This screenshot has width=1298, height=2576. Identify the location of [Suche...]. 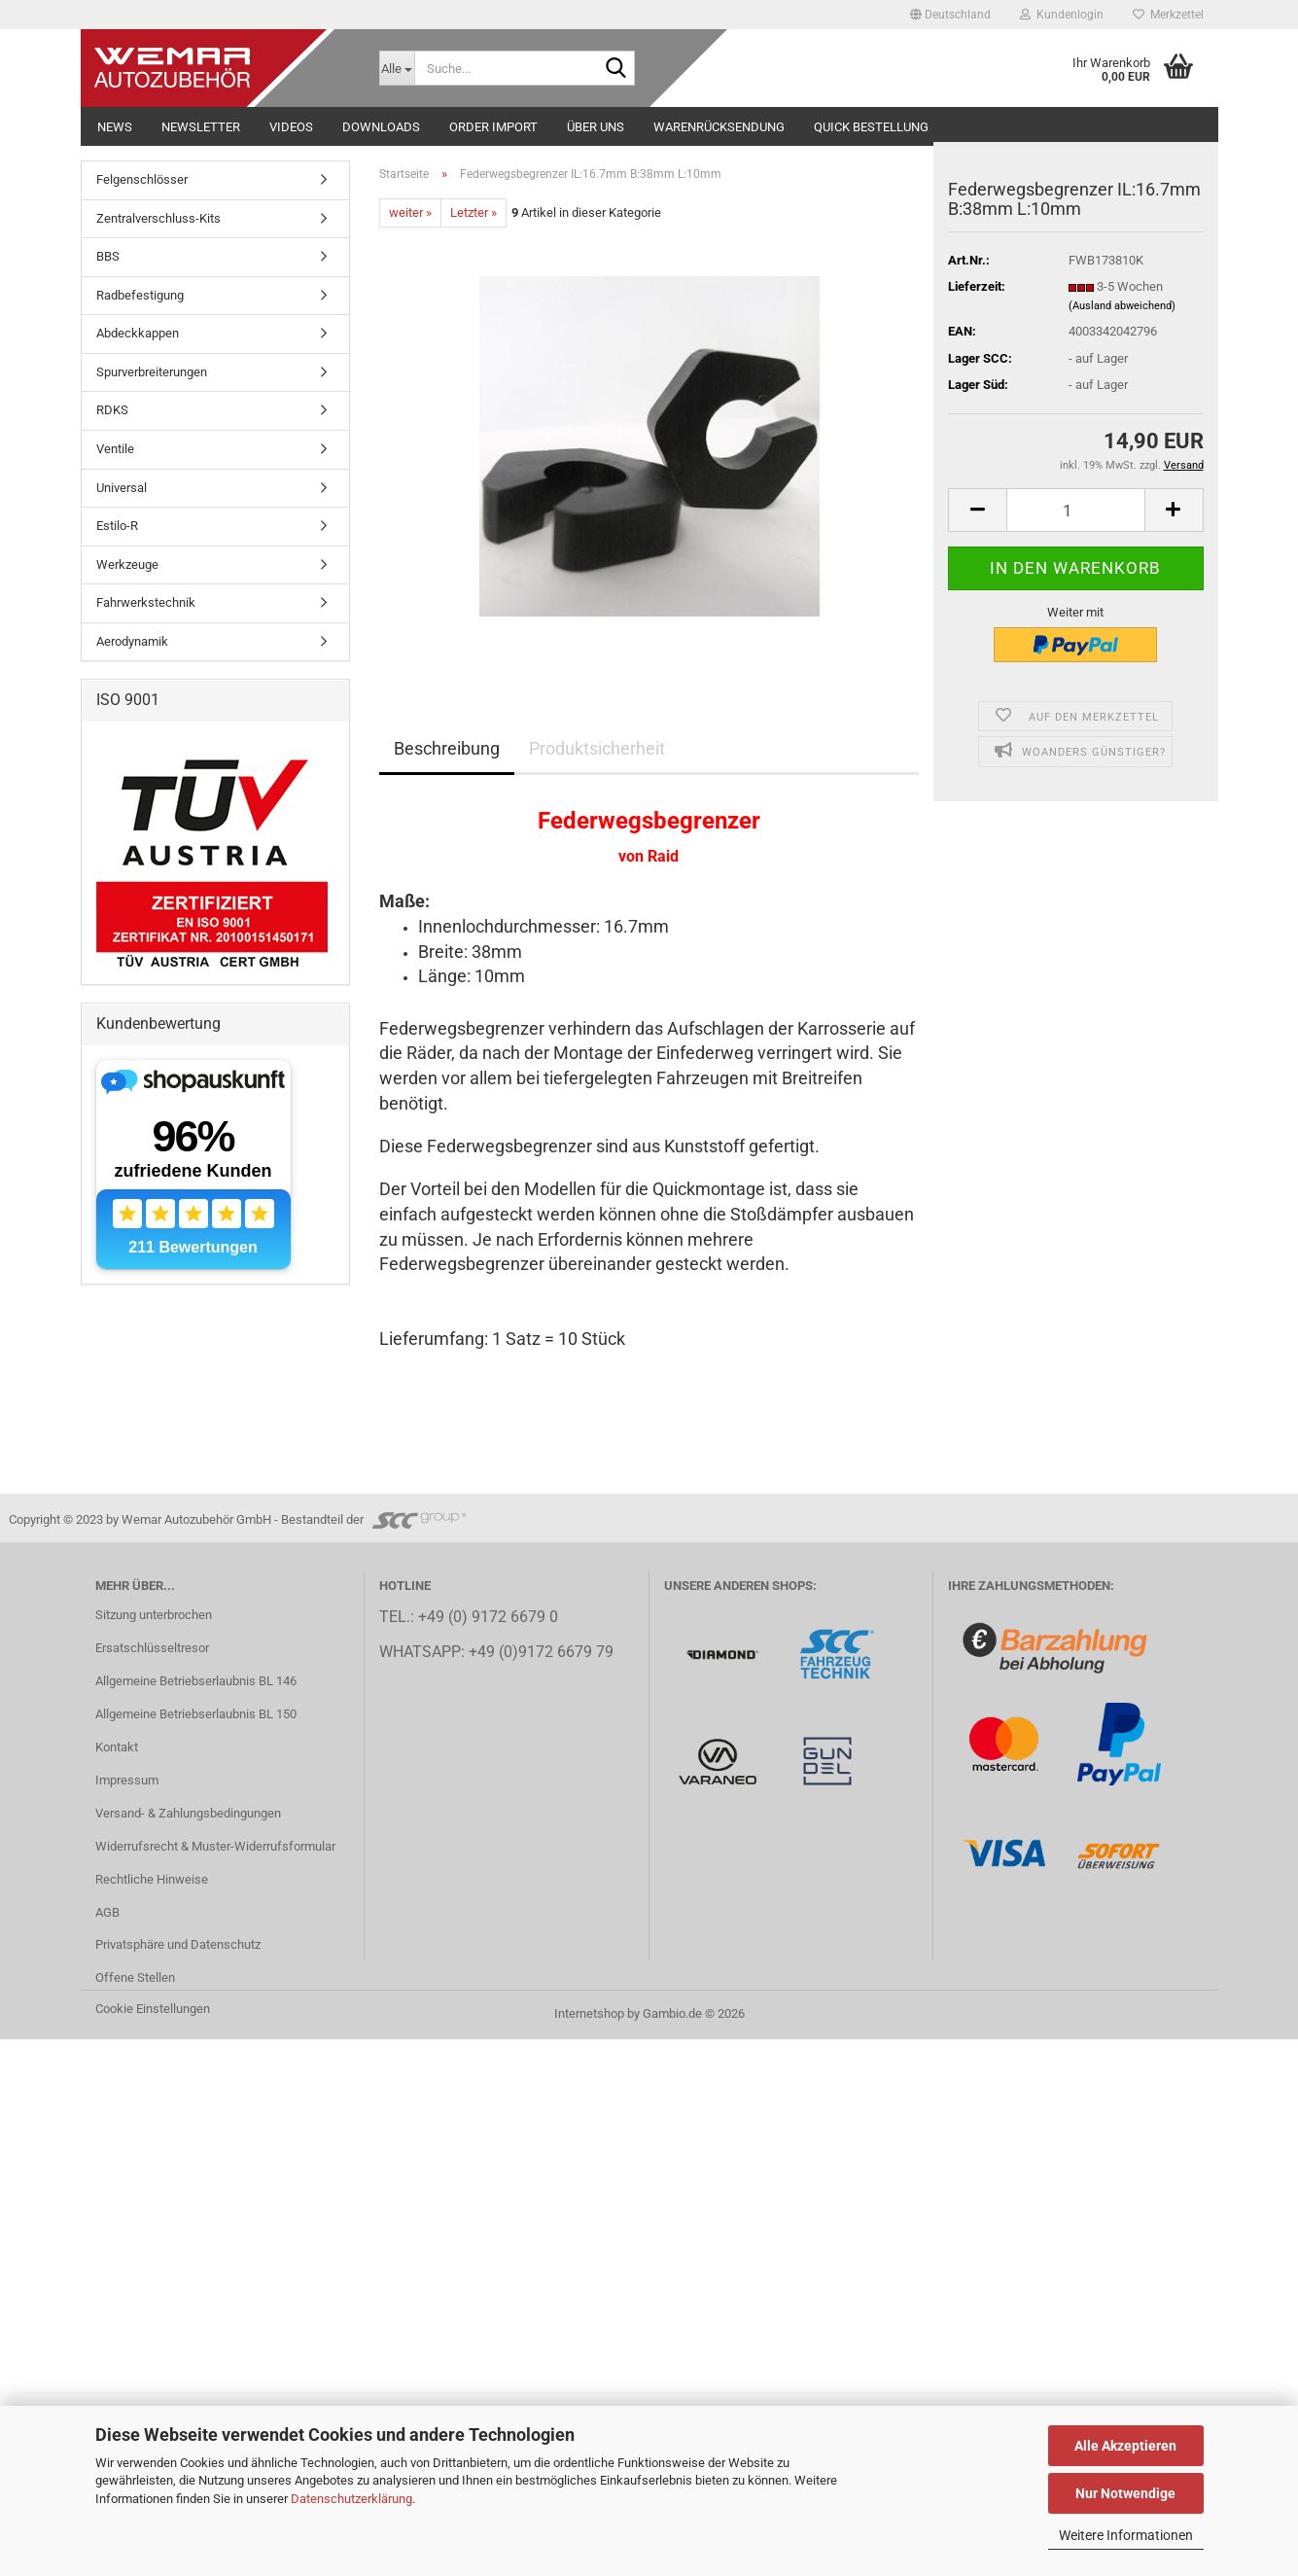
(396, 68).